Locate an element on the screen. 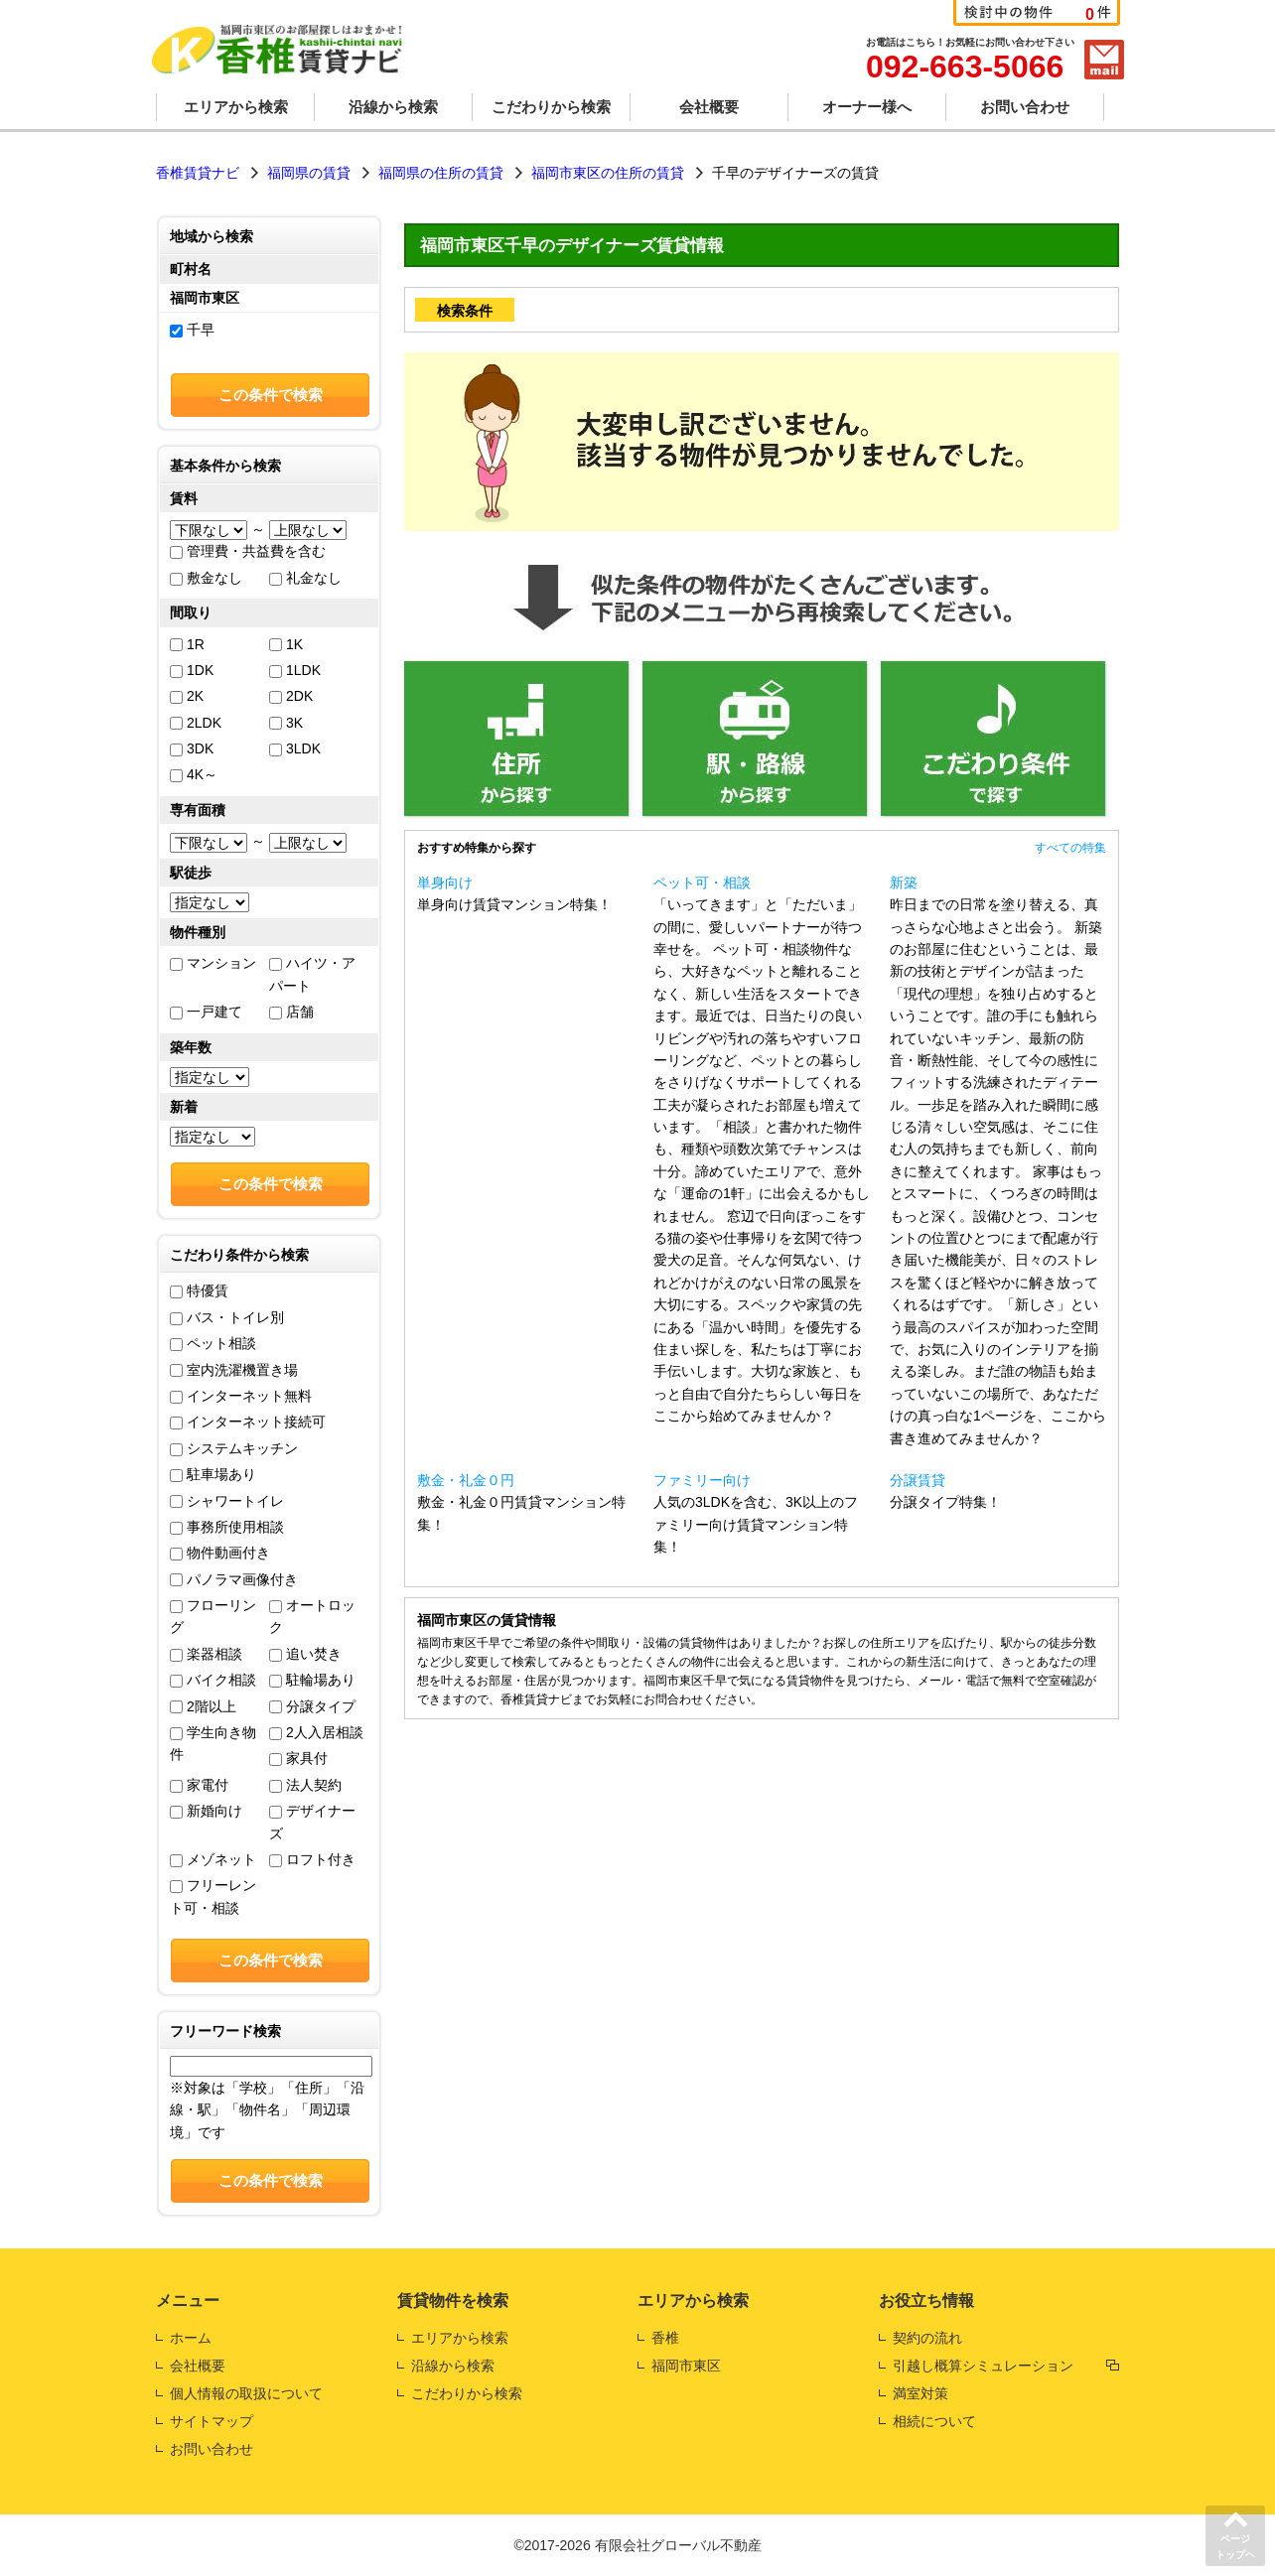  追い焚き is located at coordinates (305, 1654).